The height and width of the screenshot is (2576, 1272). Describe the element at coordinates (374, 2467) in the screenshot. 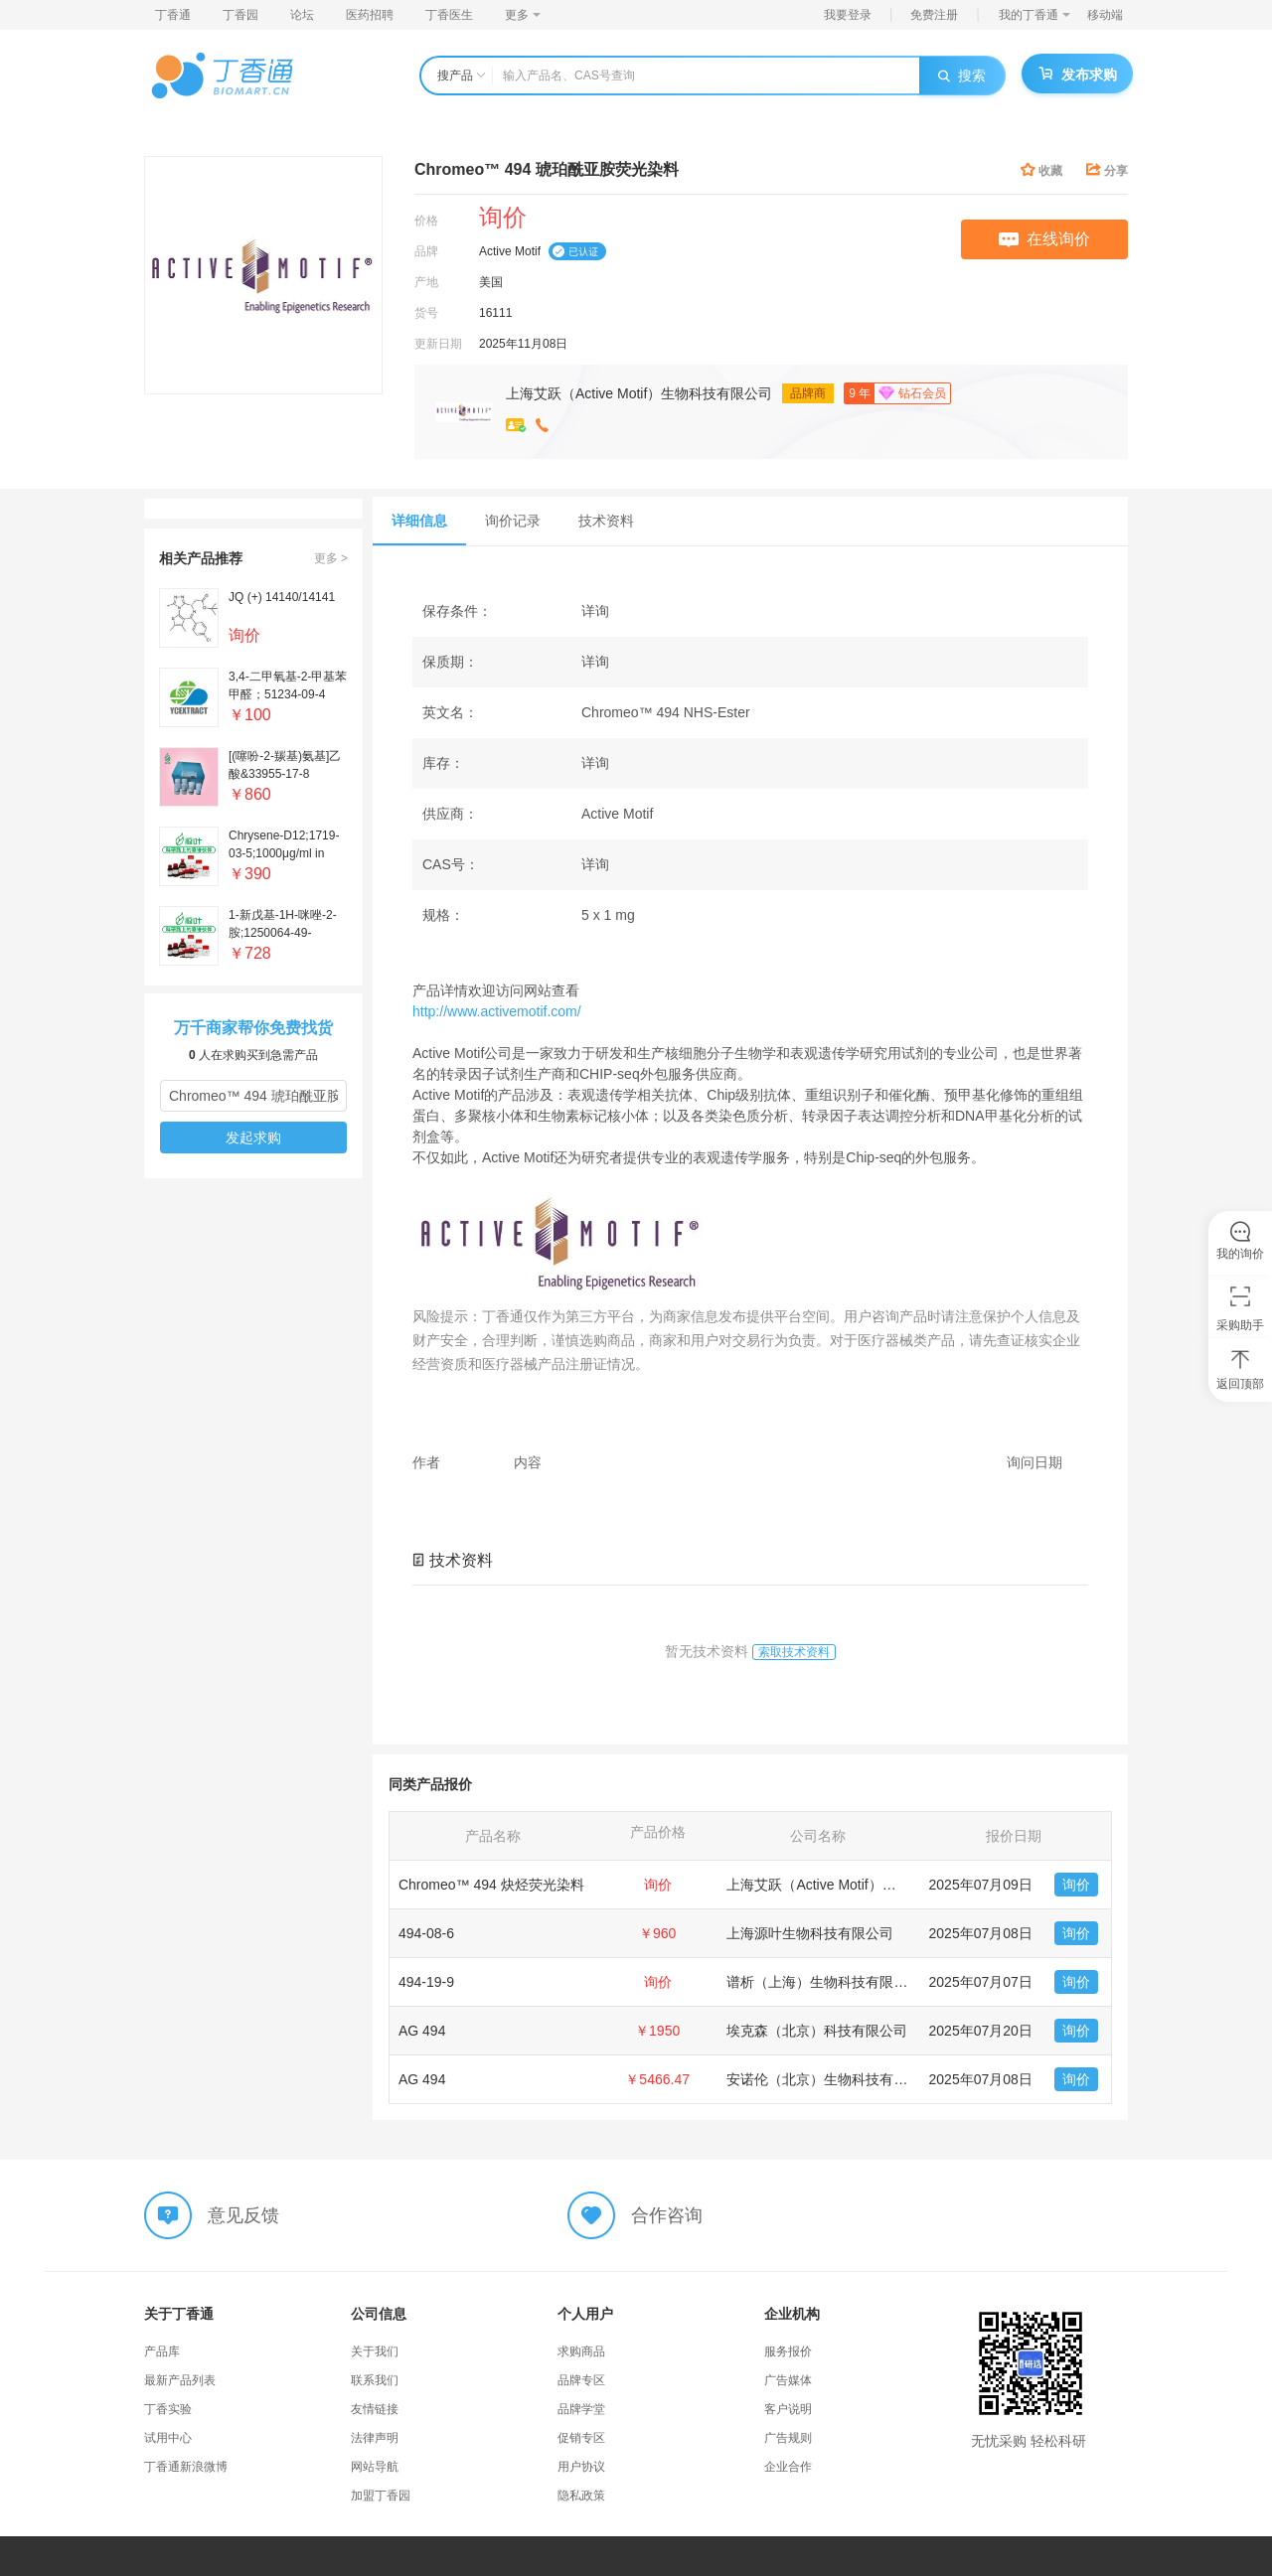

I see `网站导航` at that location.